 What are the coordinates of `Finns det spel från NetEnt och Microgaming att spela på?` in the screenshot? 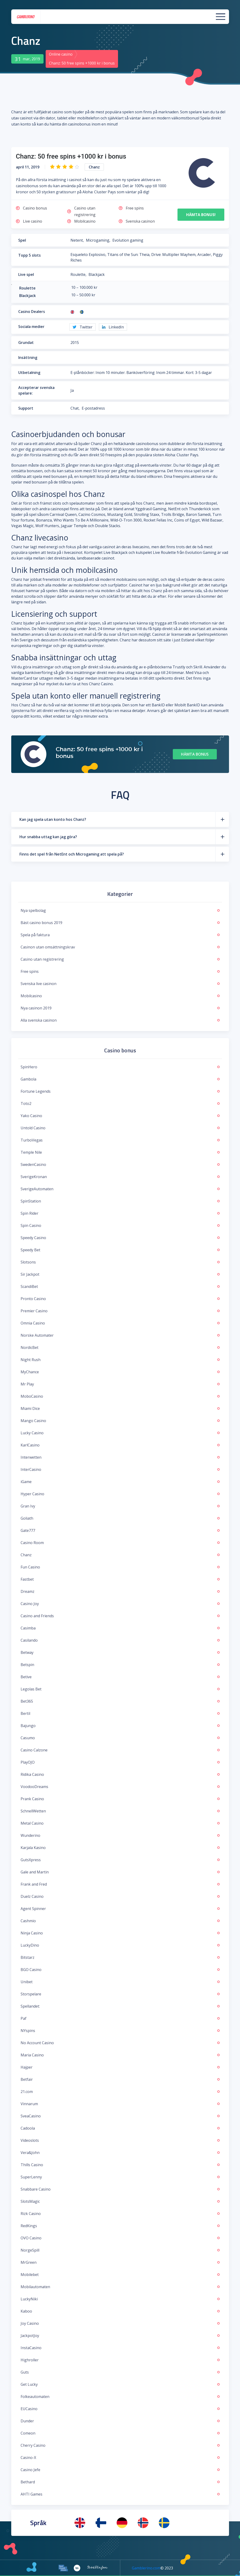 It's located at (71, 854).